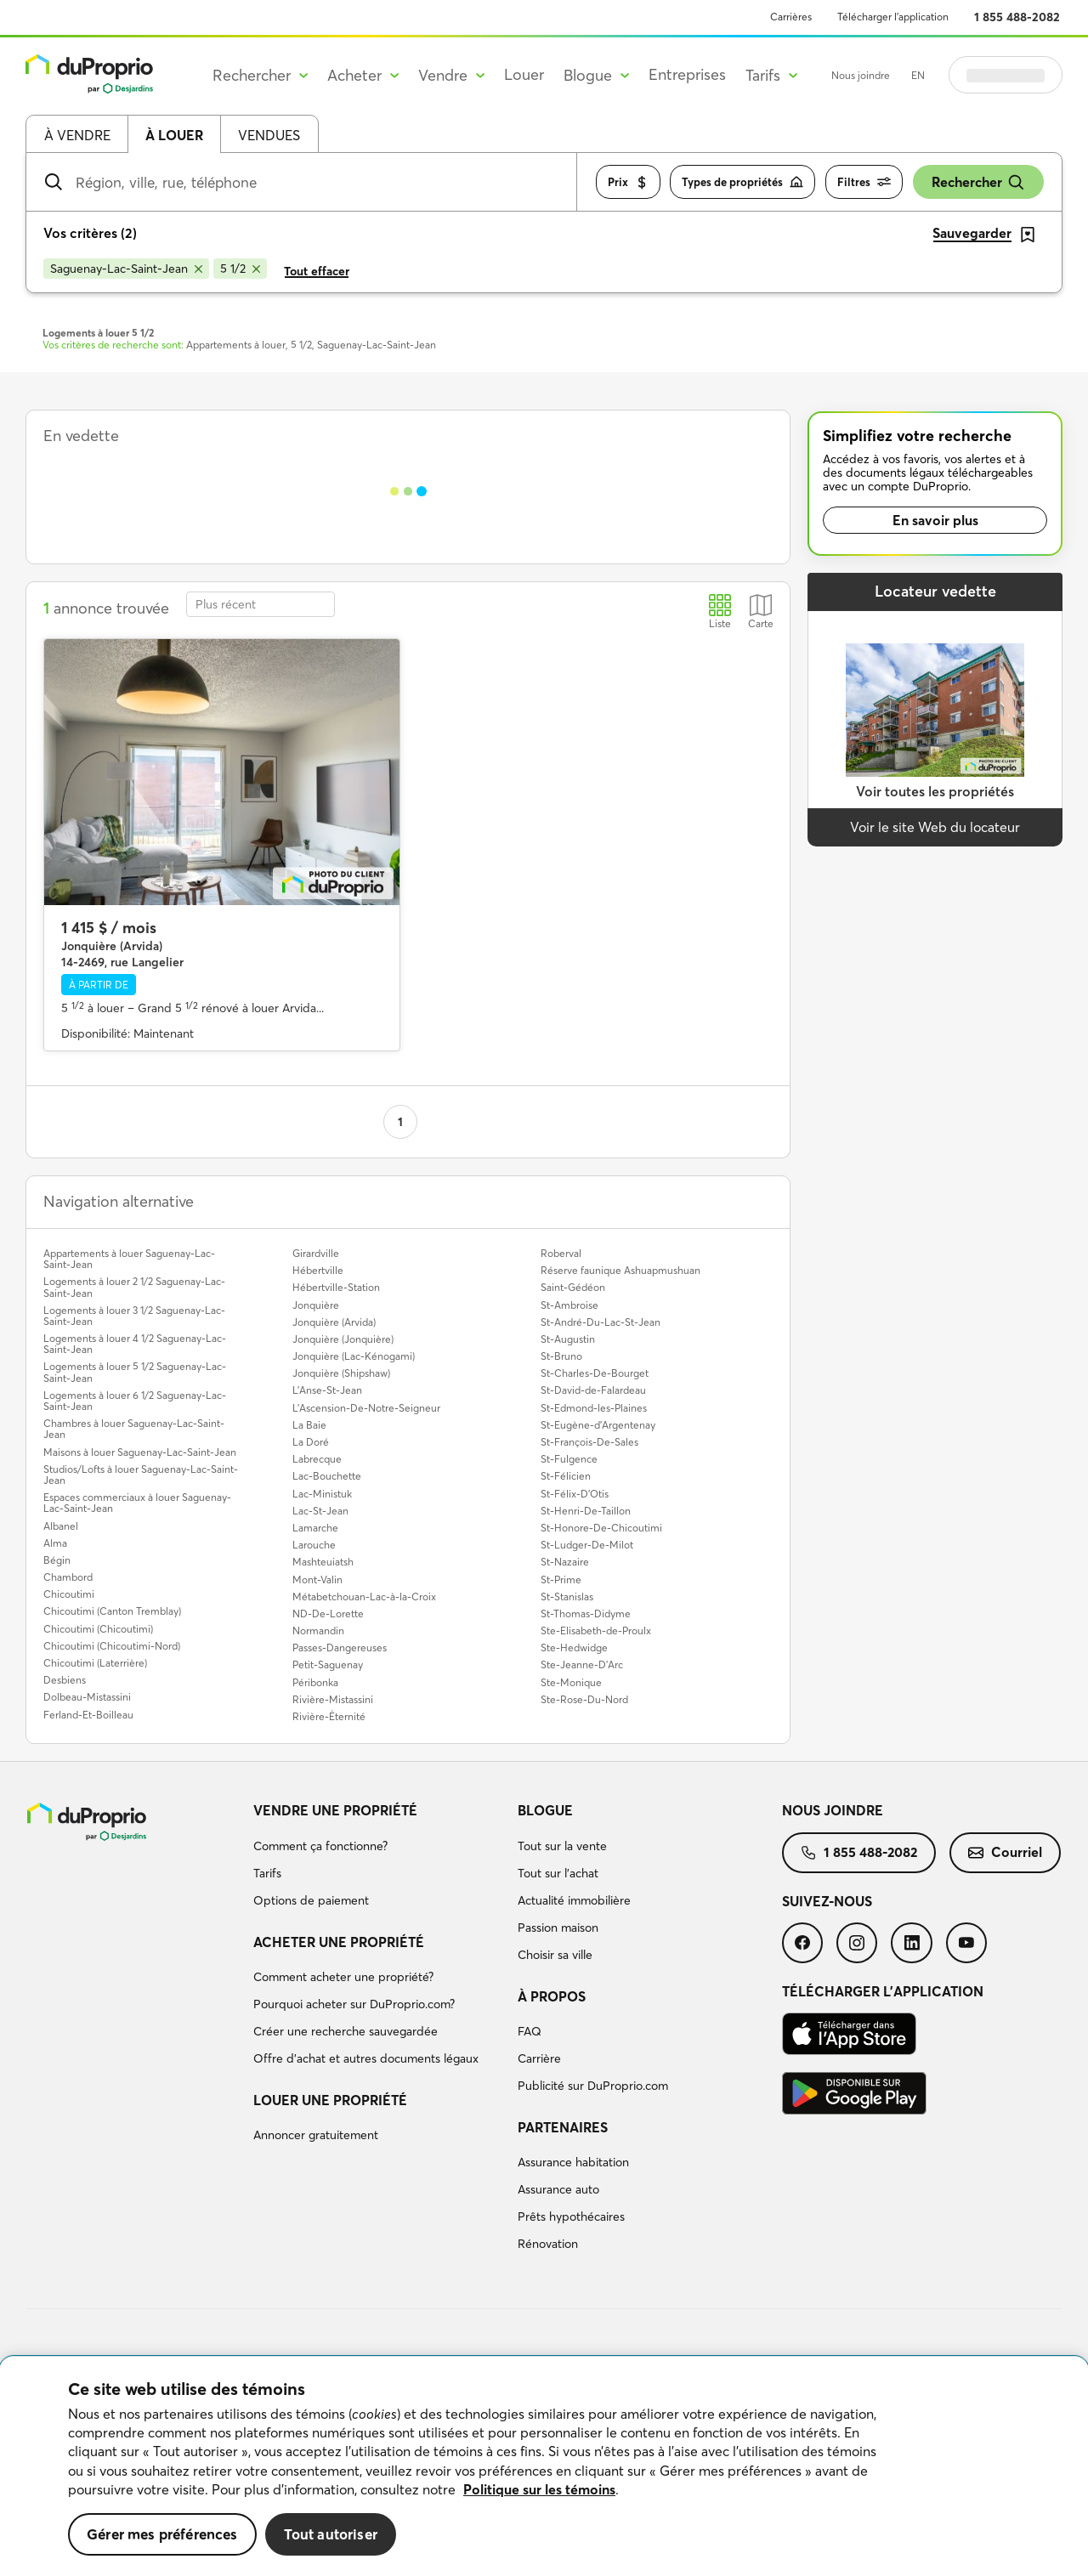  Describe the element at coordinates (339, 1647) in the screenshot. I see `Passes-Dangereuses` at that location.